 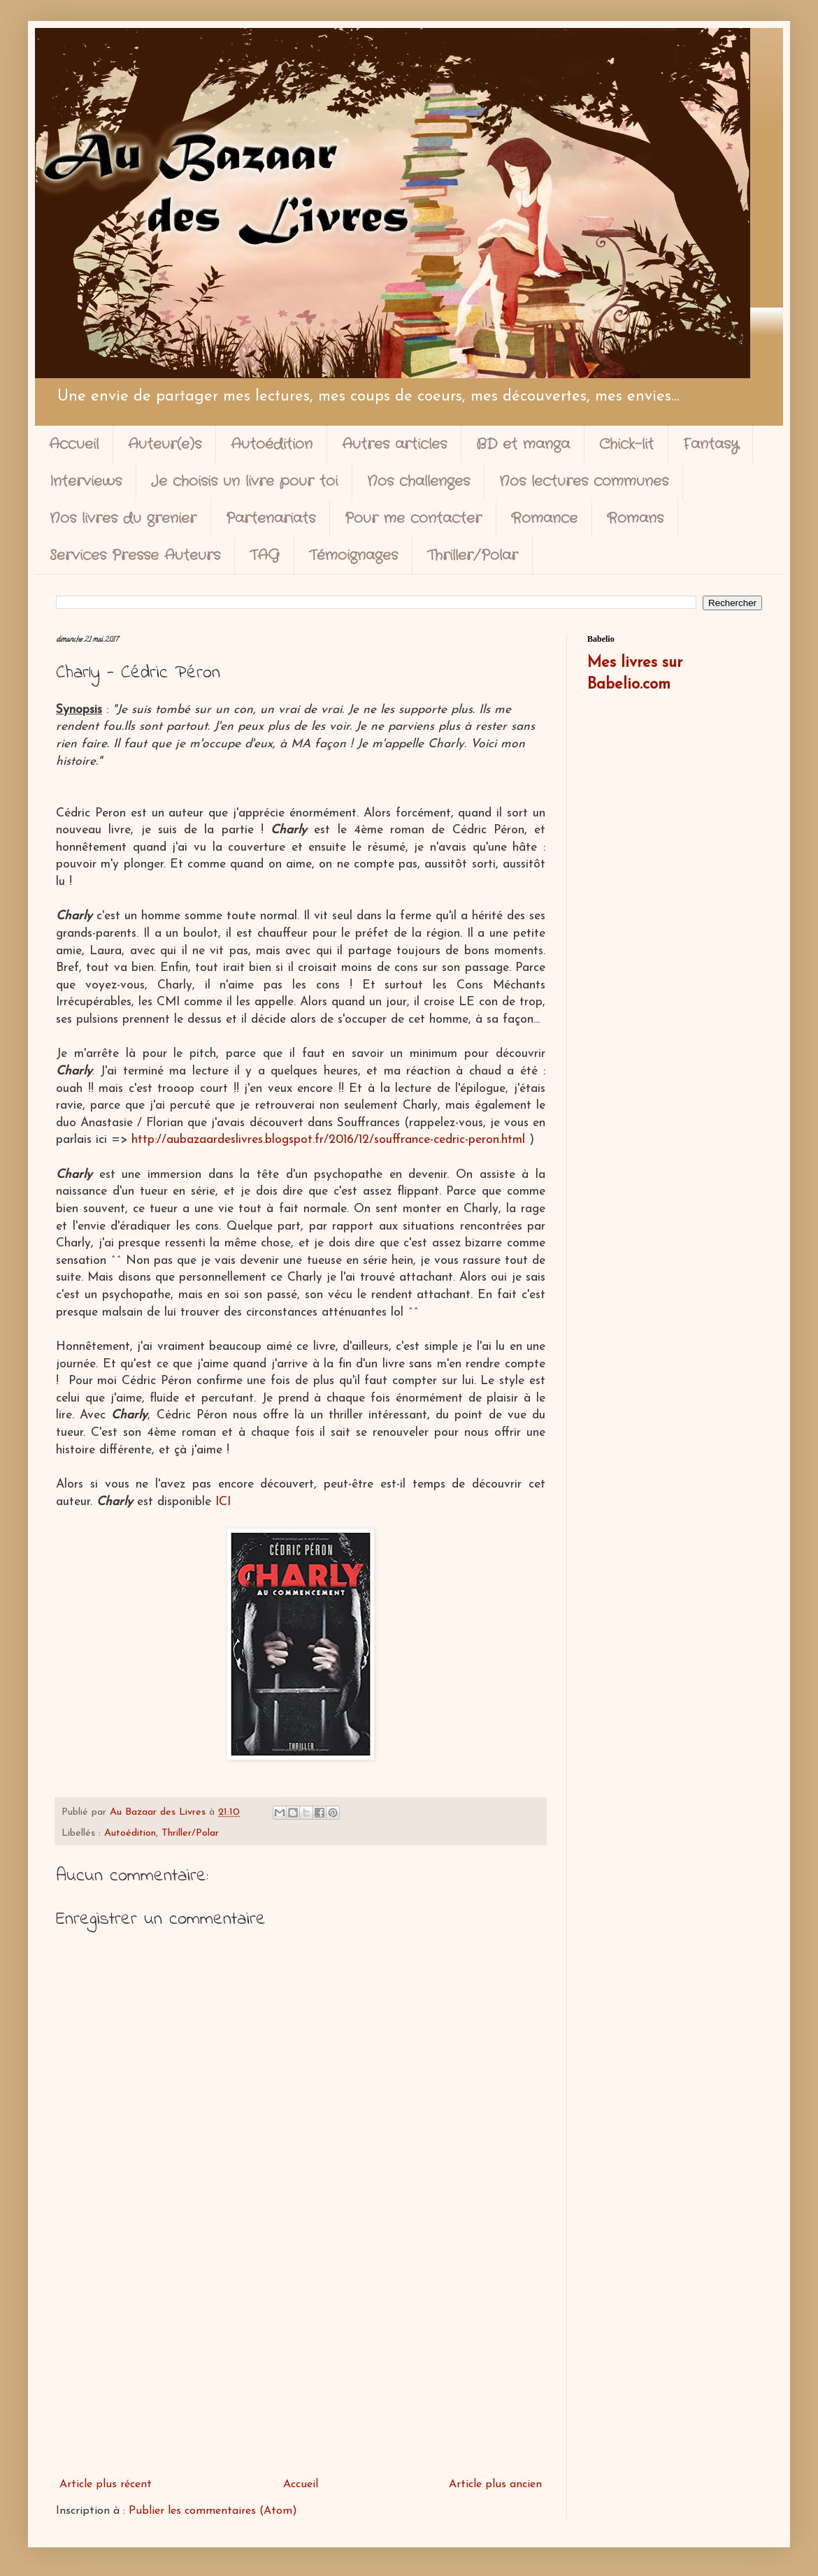 What do you see at coordinates (495, 2484) in the screenshot?
I see `Article plus ancien` at bounding box center [495, 2484].